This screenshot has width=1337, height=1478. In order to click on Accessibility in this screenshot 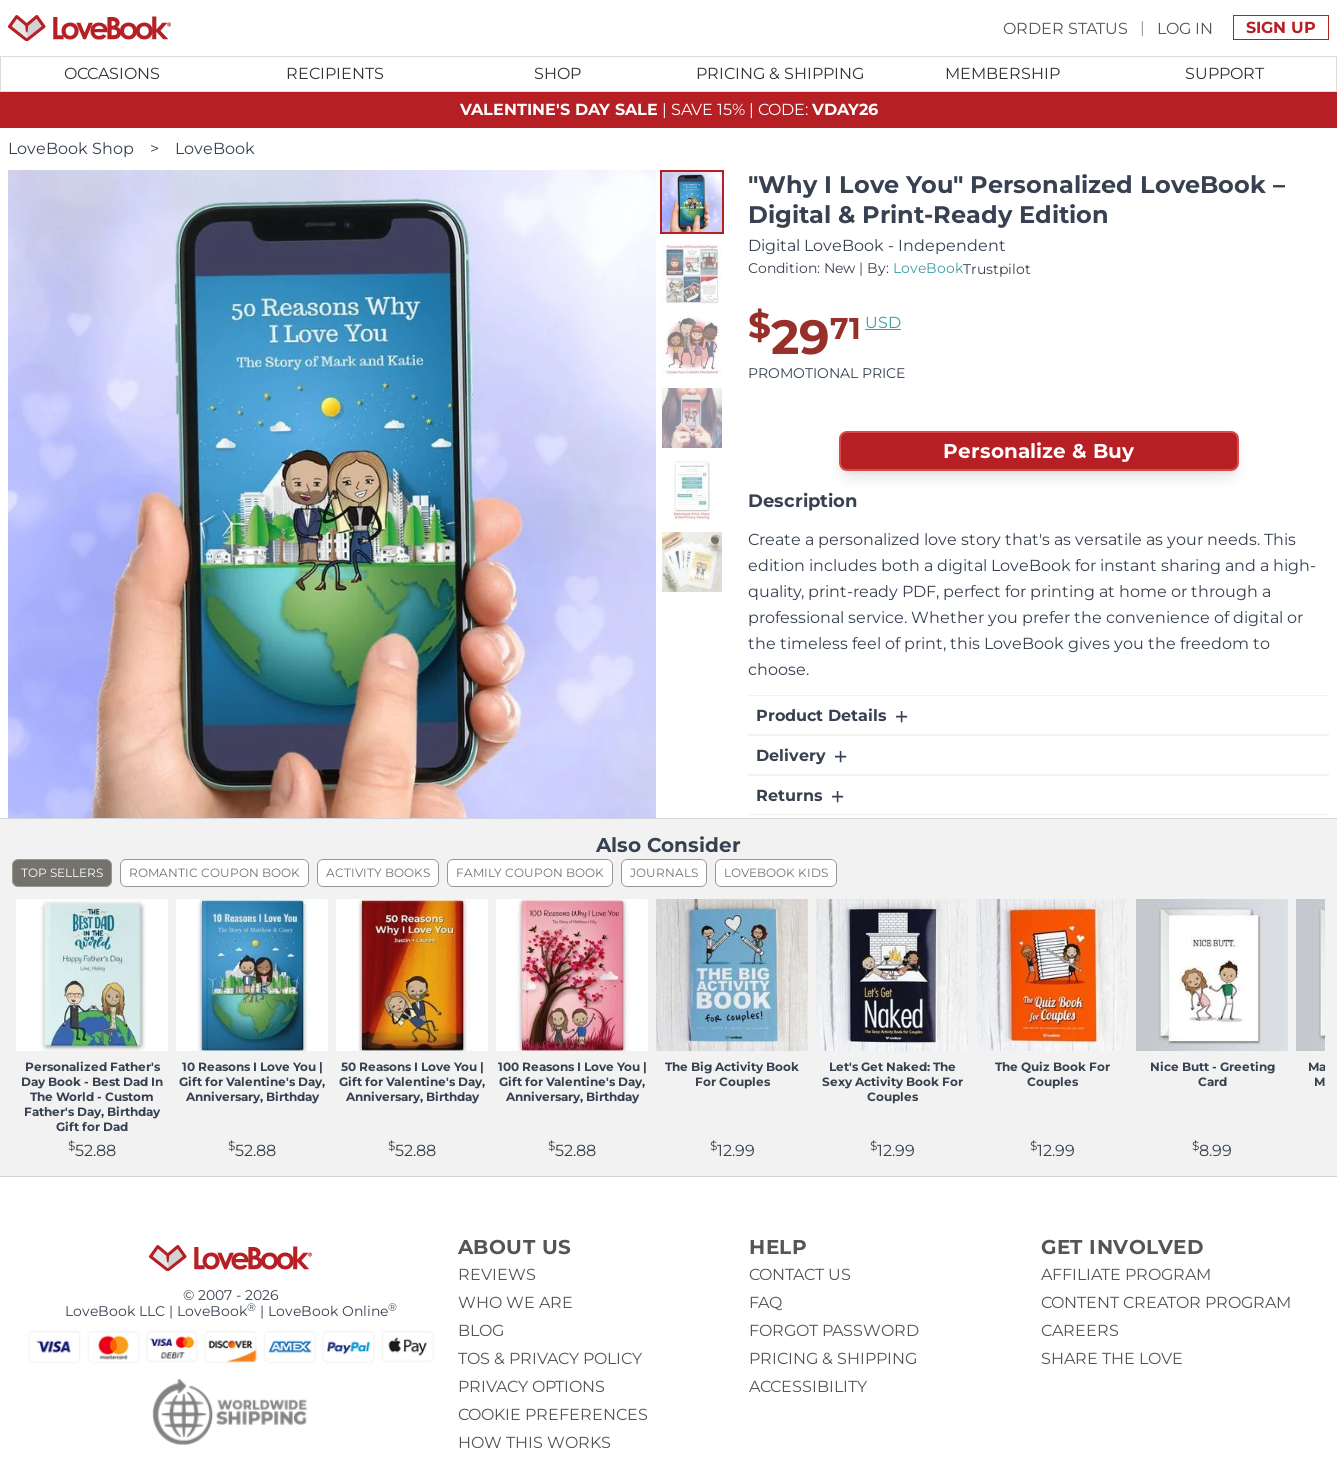, I will do `click(808, 1386)`.